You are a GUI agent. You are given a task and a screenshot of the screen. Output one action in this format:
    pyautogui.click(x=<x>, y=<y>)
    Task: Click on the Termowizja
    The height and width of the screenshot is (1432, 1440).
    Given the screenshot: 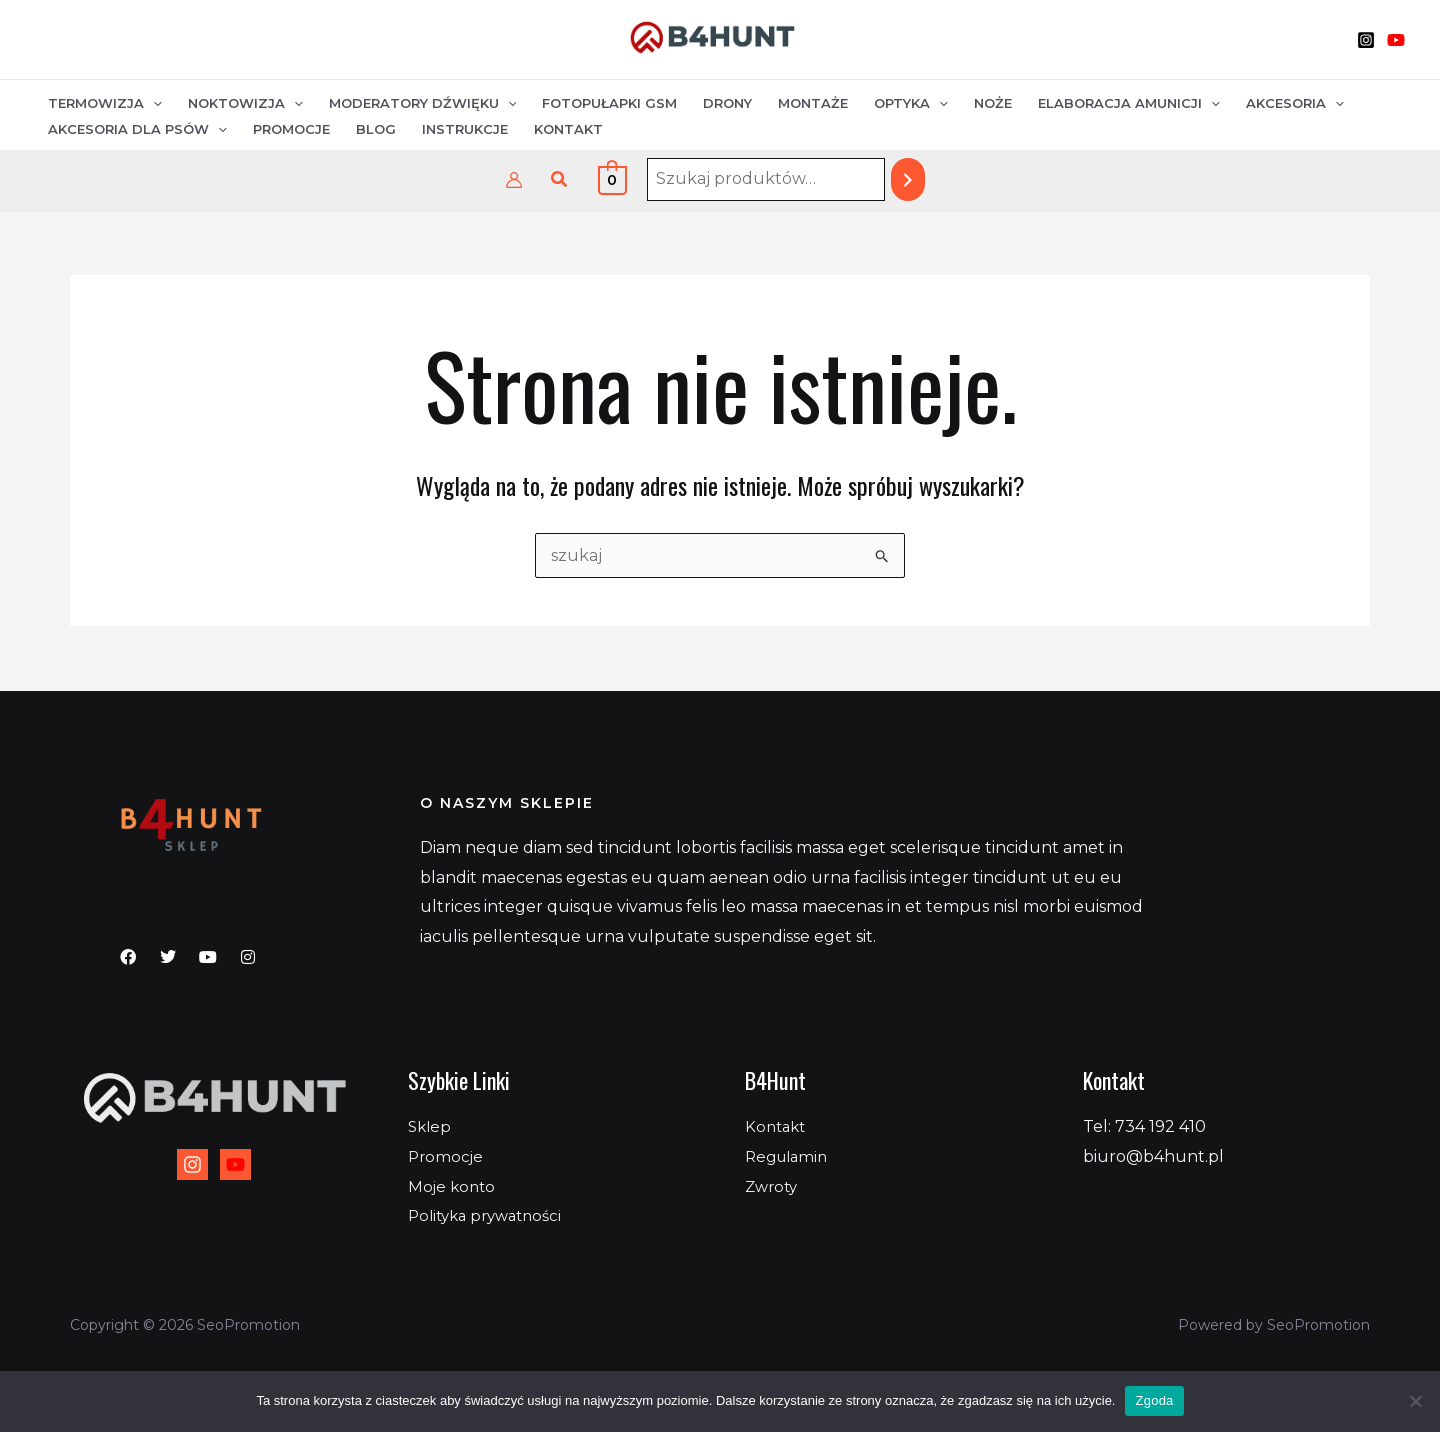 What is the action you would take?
    pyautogui.click(x=105, y=103)
    